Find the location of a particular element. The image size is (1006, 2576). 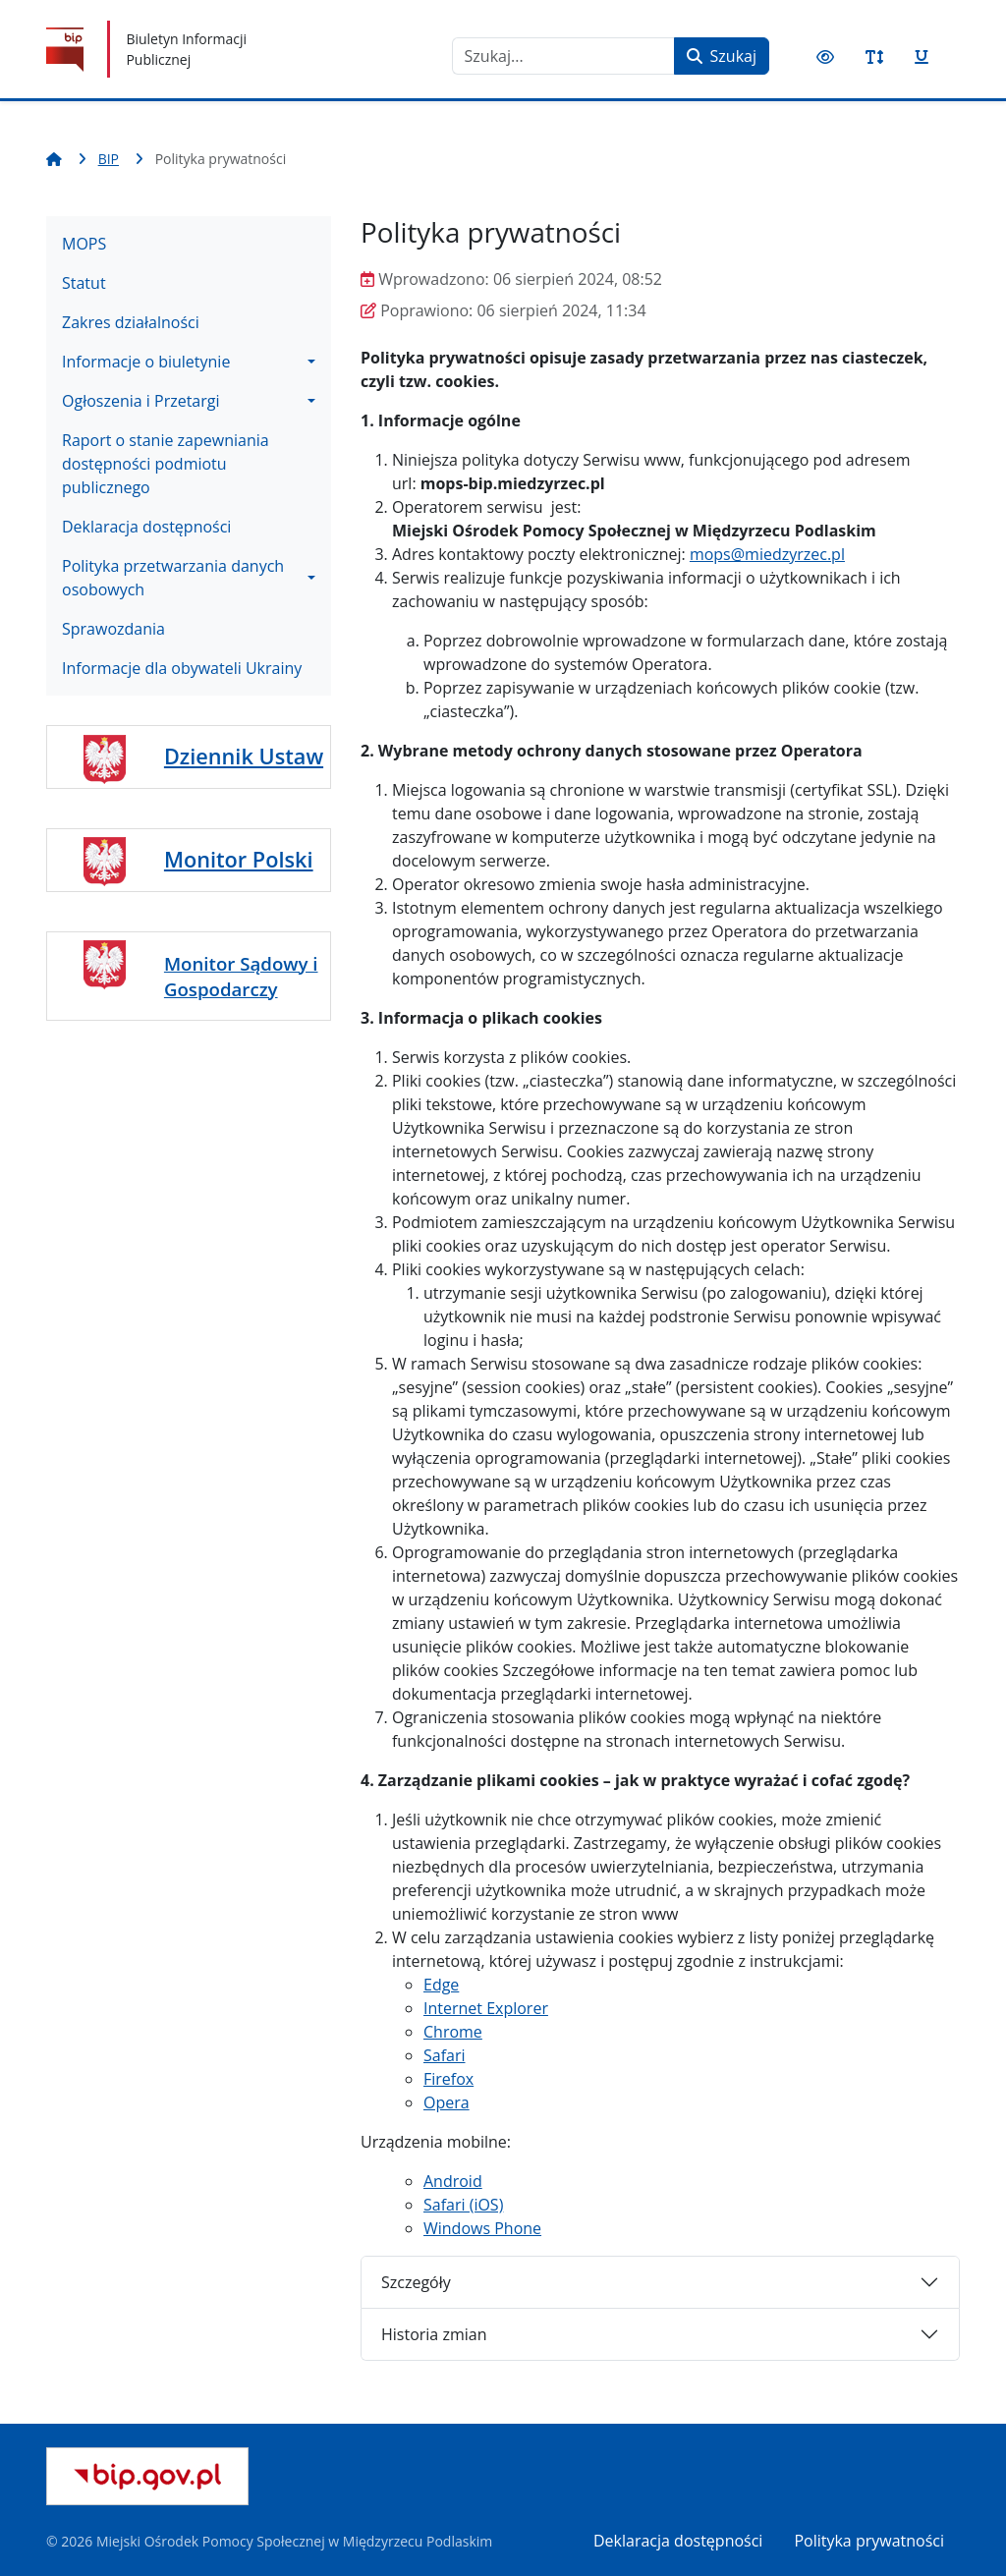

Polityka przetwarzania danych osobowych [button] is located at coordinates (173, 577).